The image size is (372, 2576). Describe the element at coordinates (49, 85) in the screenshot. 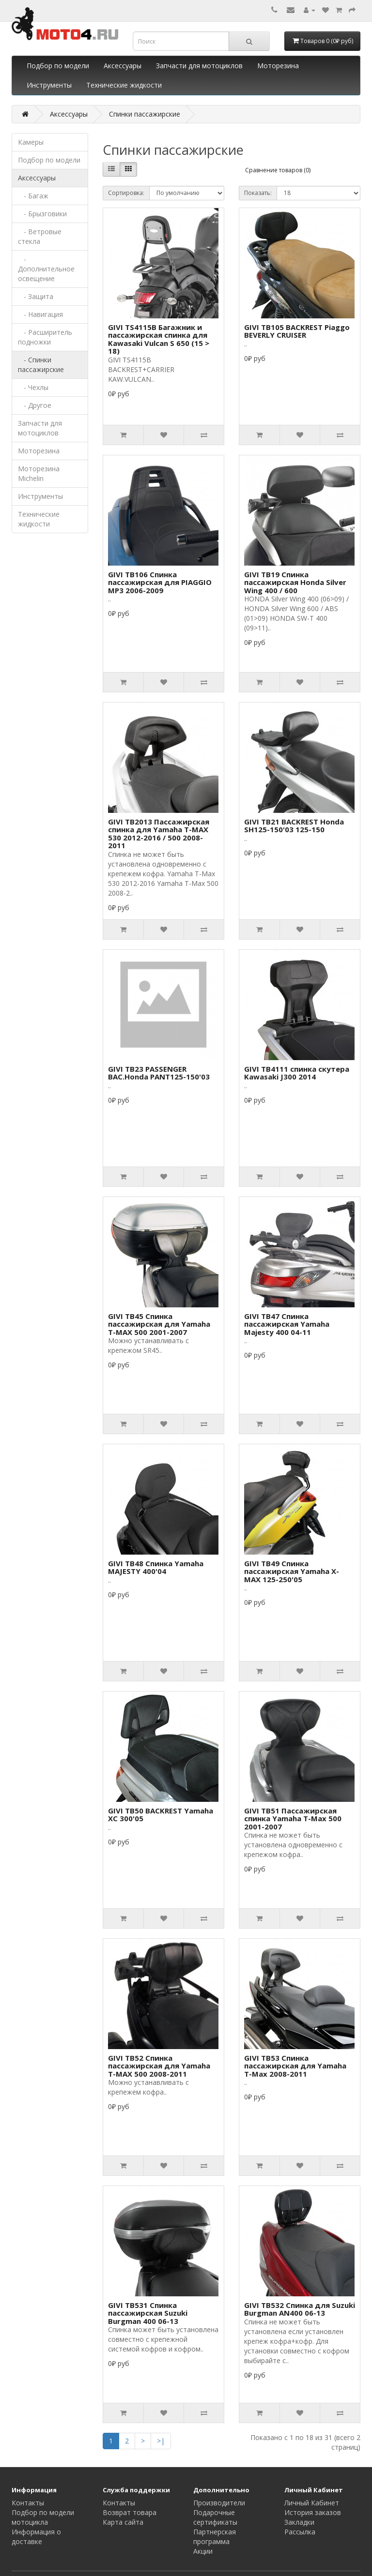

I see `Инструменты` at that location.